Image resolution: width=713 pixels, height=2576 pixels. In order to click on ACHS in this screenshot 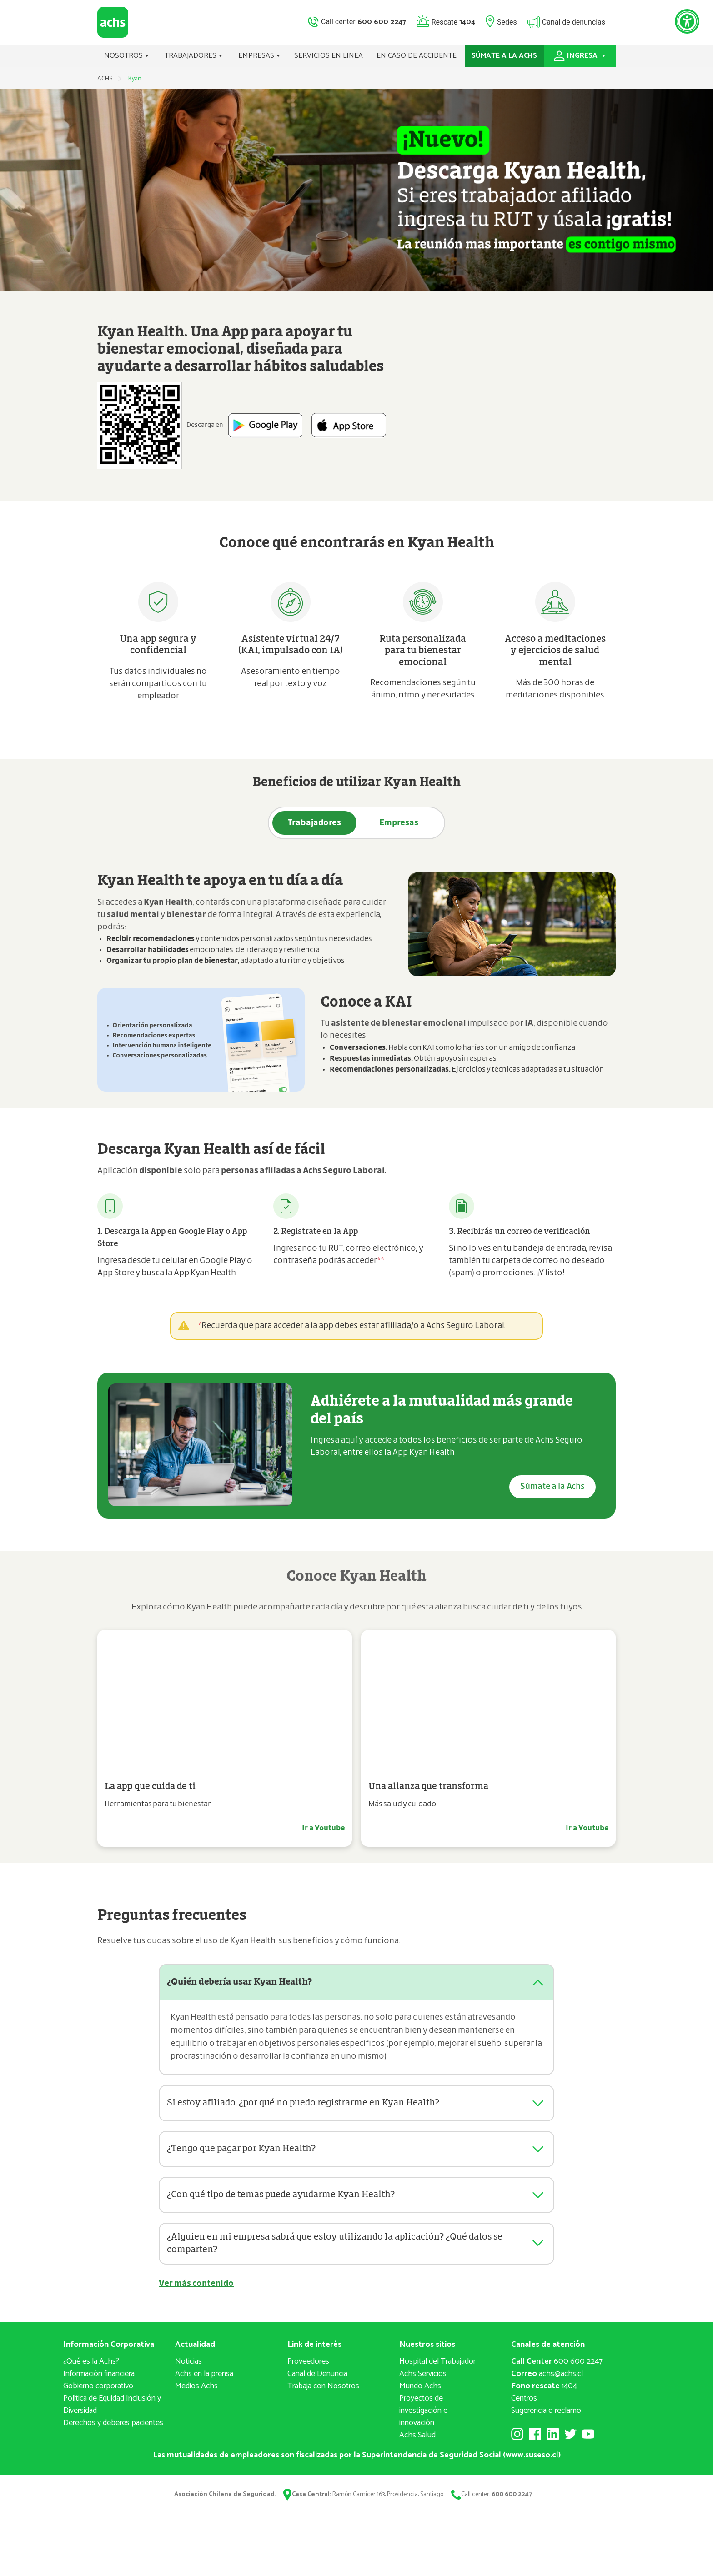, I will do `click(104, 79)`.